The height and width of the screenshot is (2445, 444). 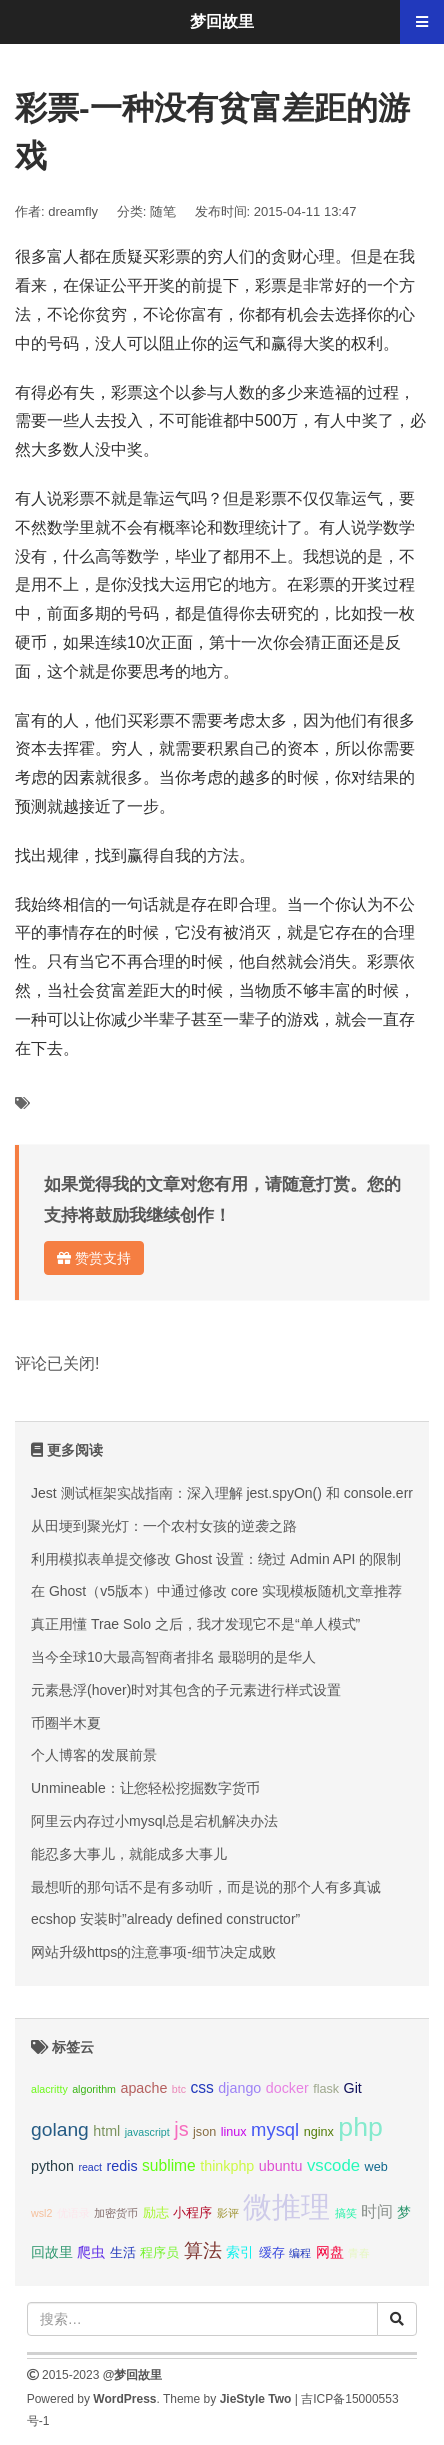 What do you see at coordinates (154, 1821) in the screenshot?
I see `阿里云内存过小mysql总是宕机解决办法` at bounding box center [154, 1821].